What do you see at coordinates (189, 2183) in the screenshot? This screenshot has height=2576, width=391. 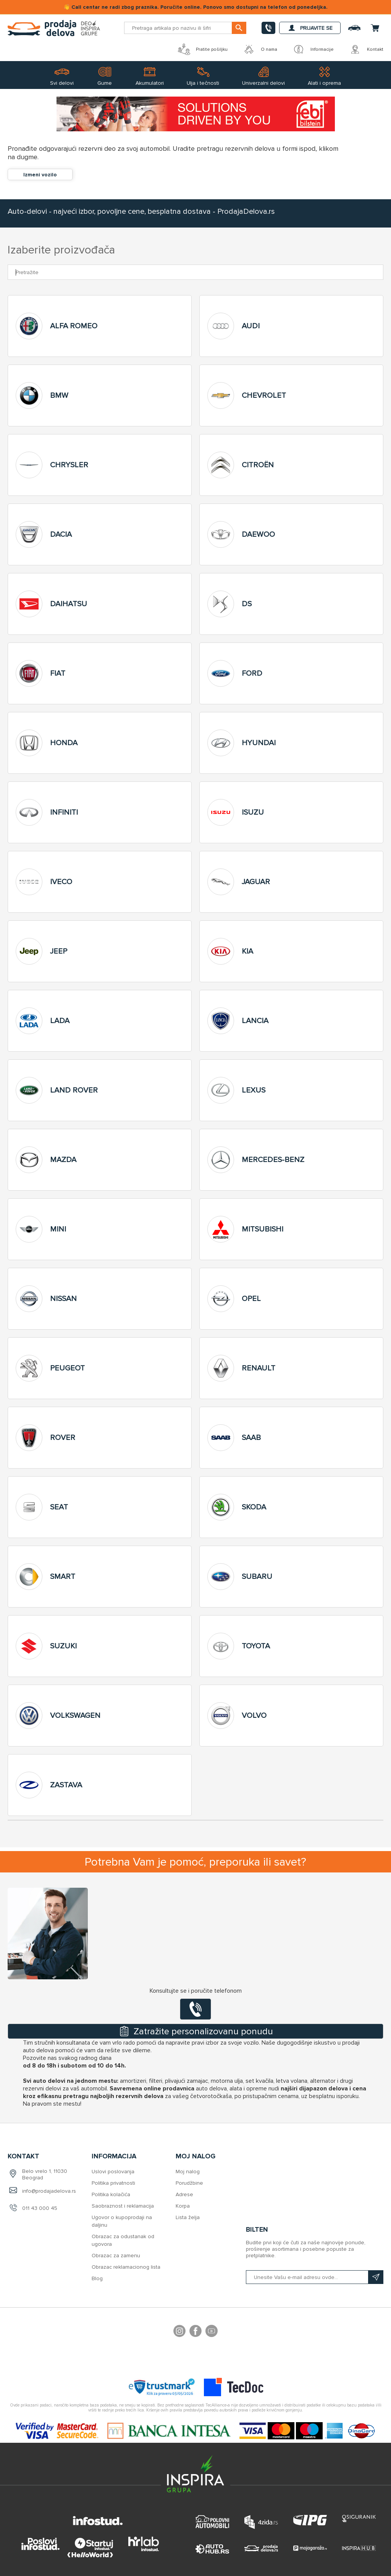 I see `Porudžbine` at bounding box center [189, 2183].